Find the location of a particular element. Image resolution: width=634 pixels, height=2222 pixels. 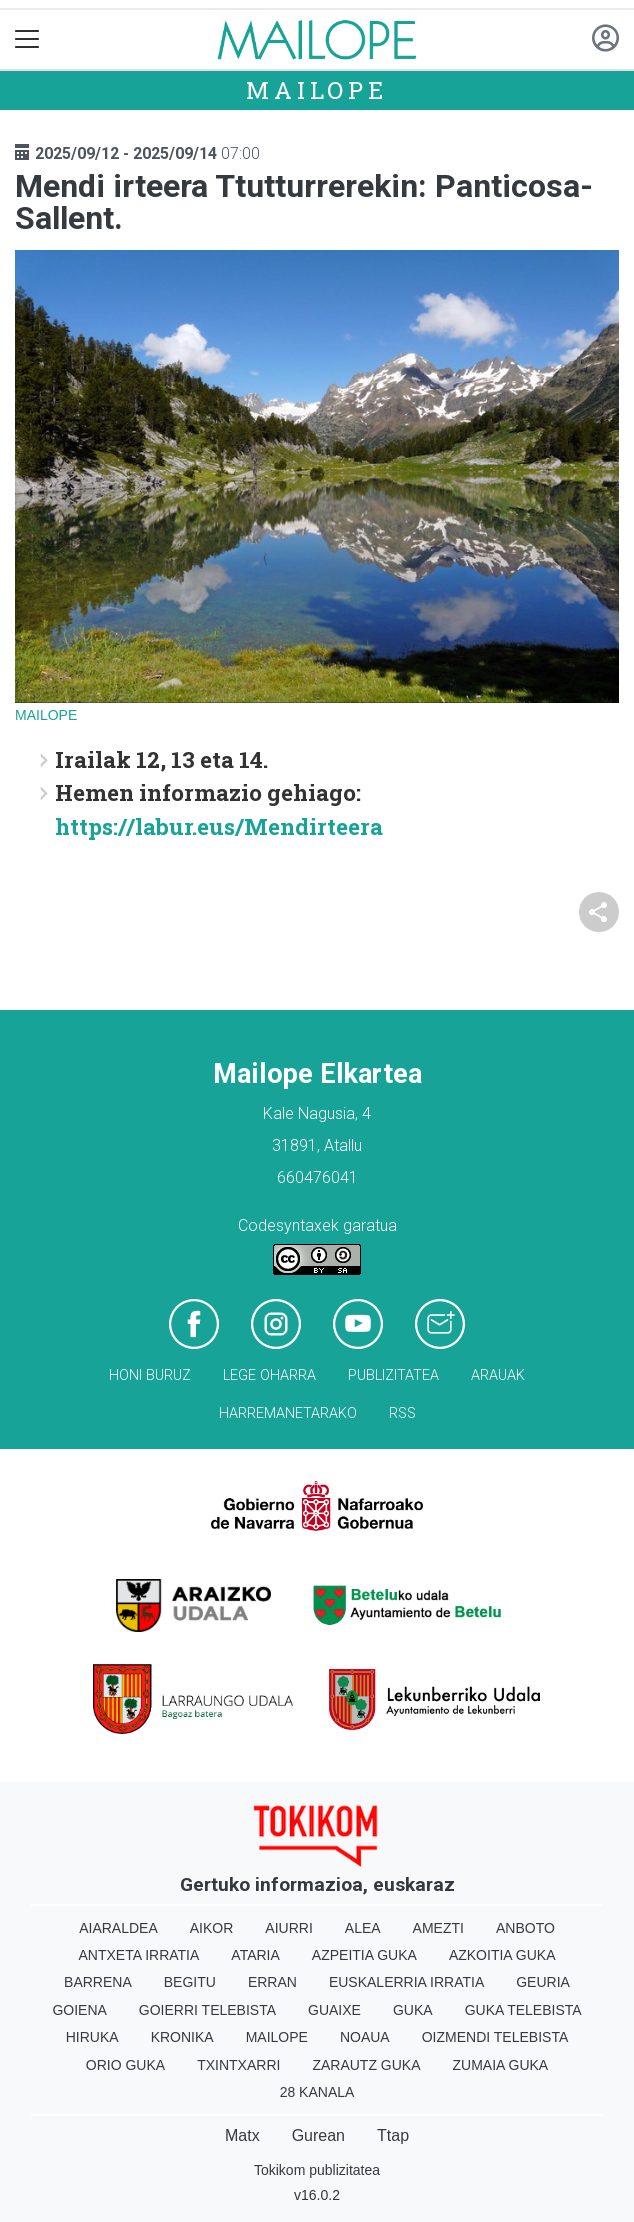

Ataria is located at coordinates (255, 1955).